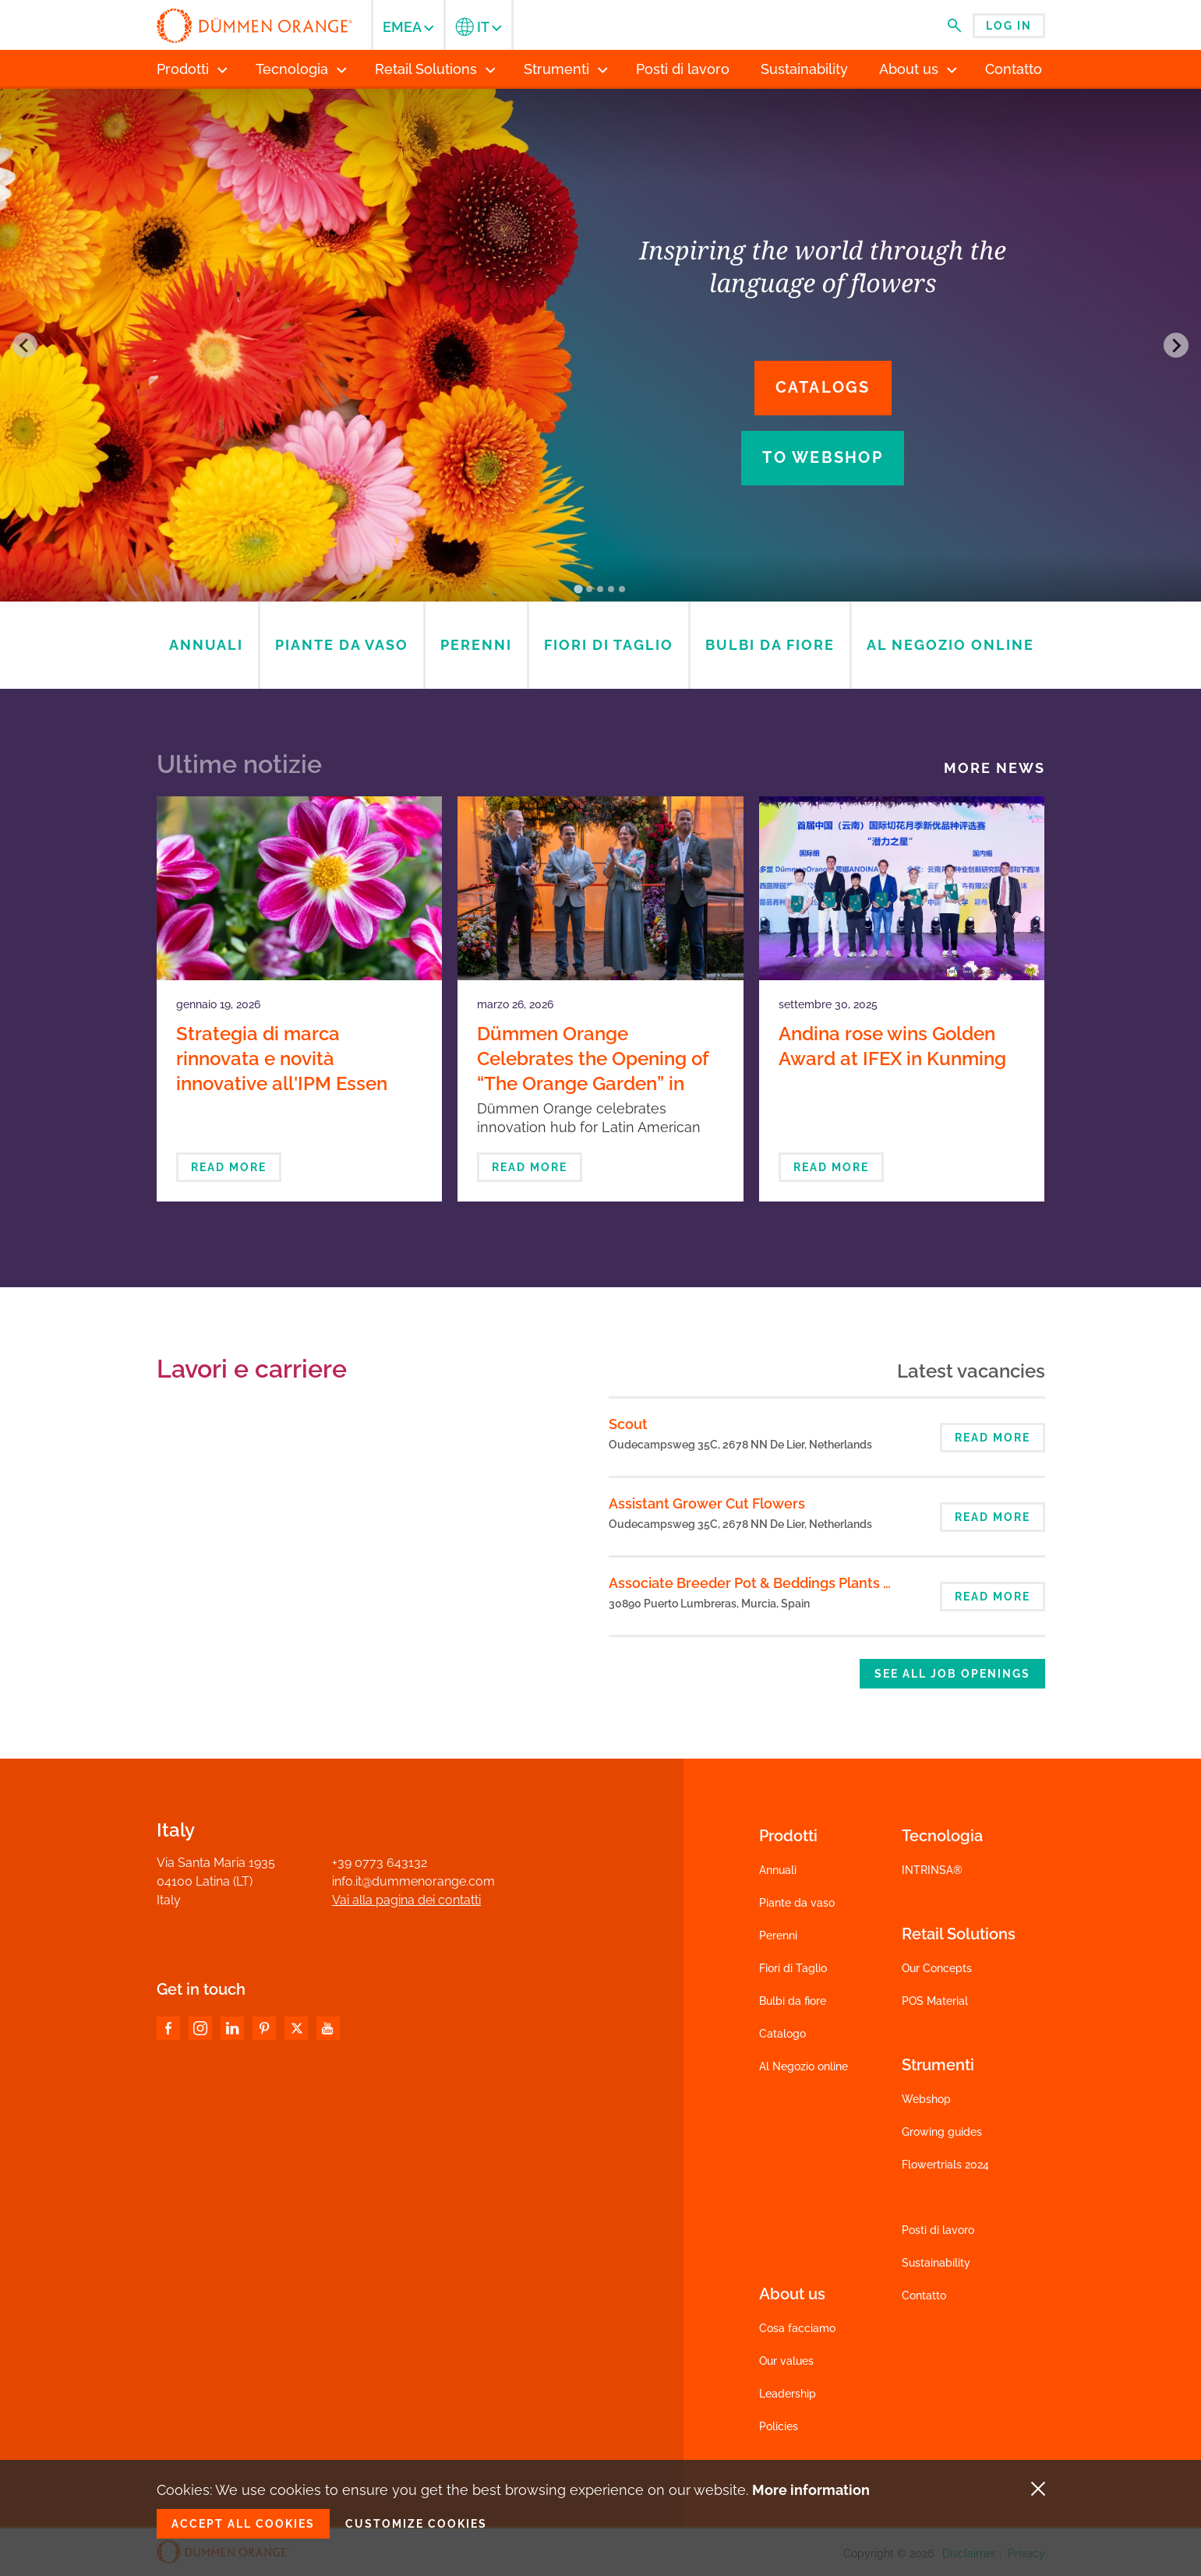  What do you see at coordinates (229, 1167) in the screenshot?
I see `Read more` at bounding box center [229, 1167].